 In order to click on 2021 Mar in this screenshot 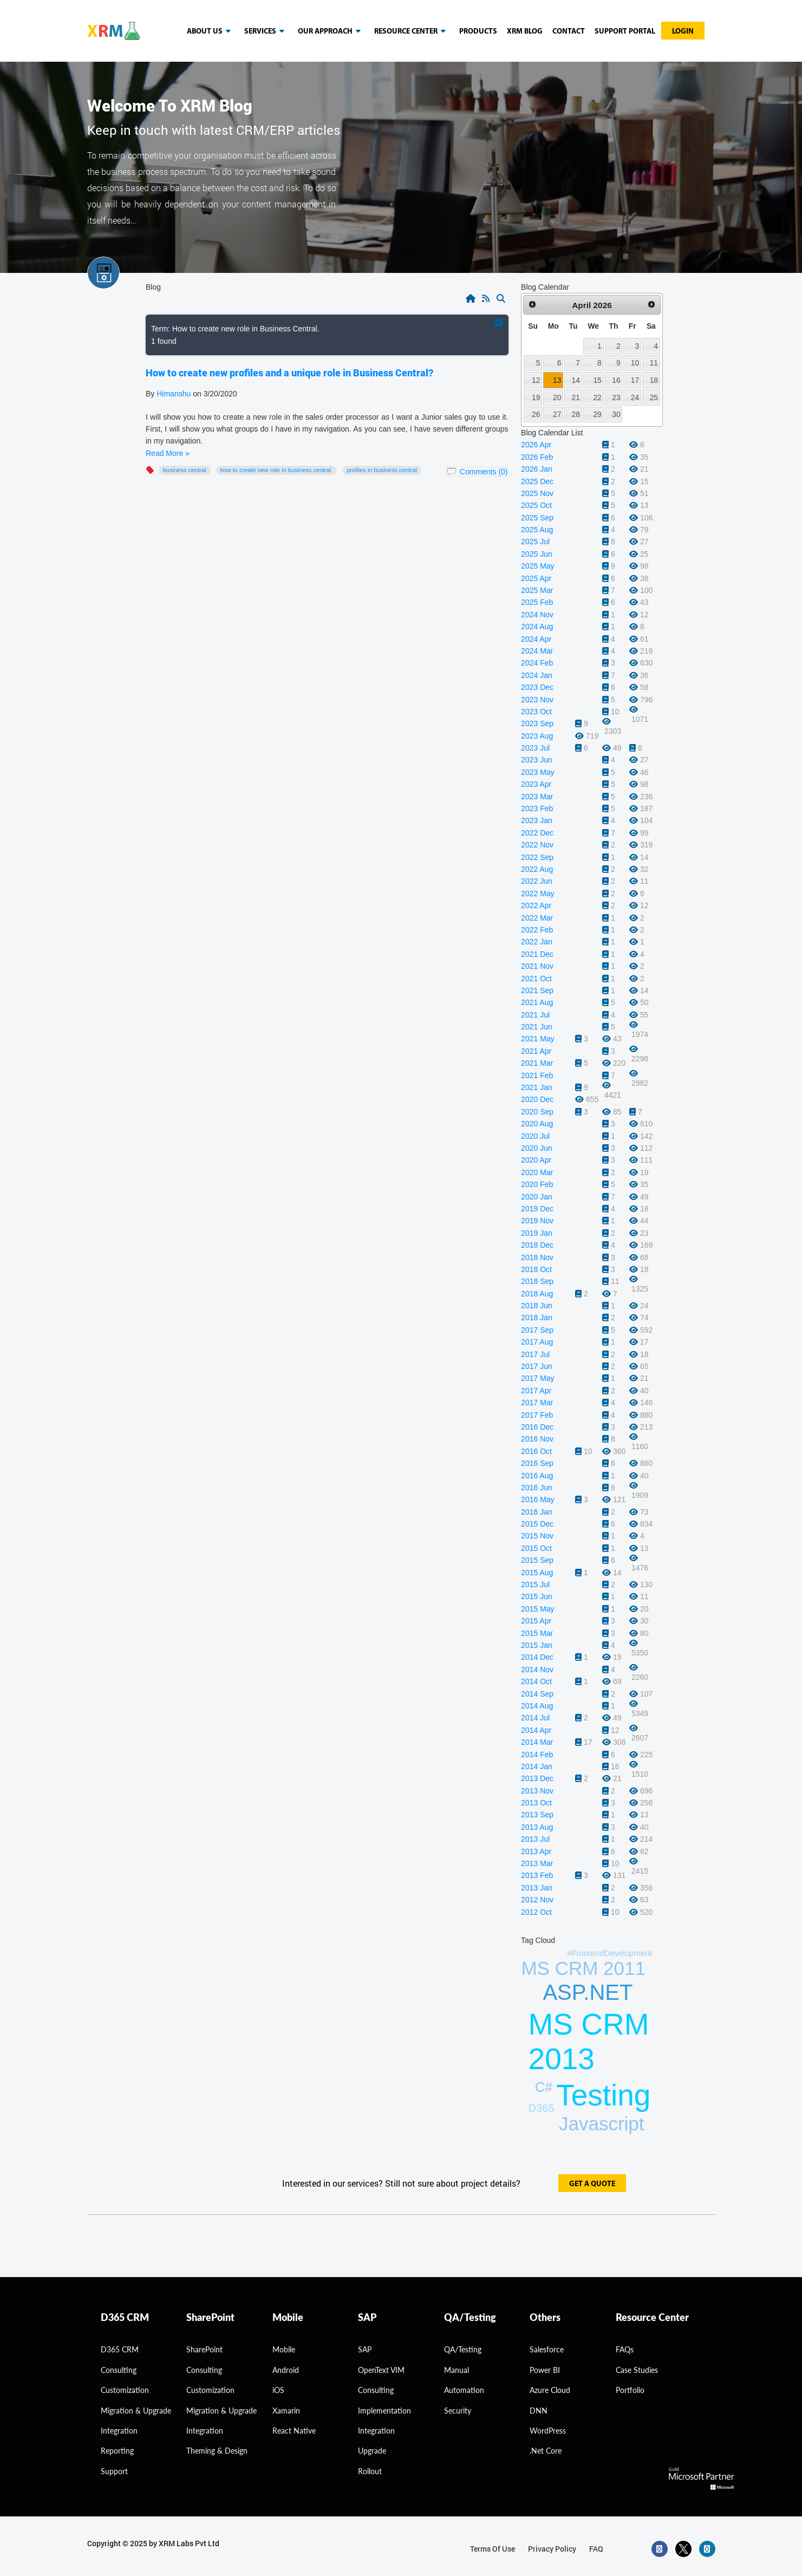, I will do `click(537, 1063)`.